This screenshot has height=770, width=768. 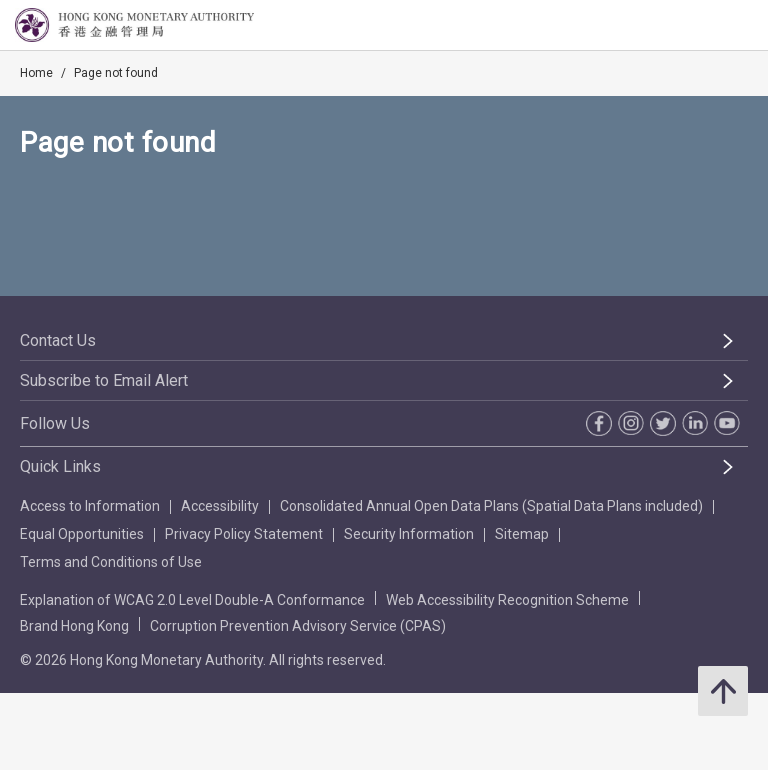 What do you see at coordinates (36, 73) in the screenshot?
I see `Home` at bounding box center [36, 73].